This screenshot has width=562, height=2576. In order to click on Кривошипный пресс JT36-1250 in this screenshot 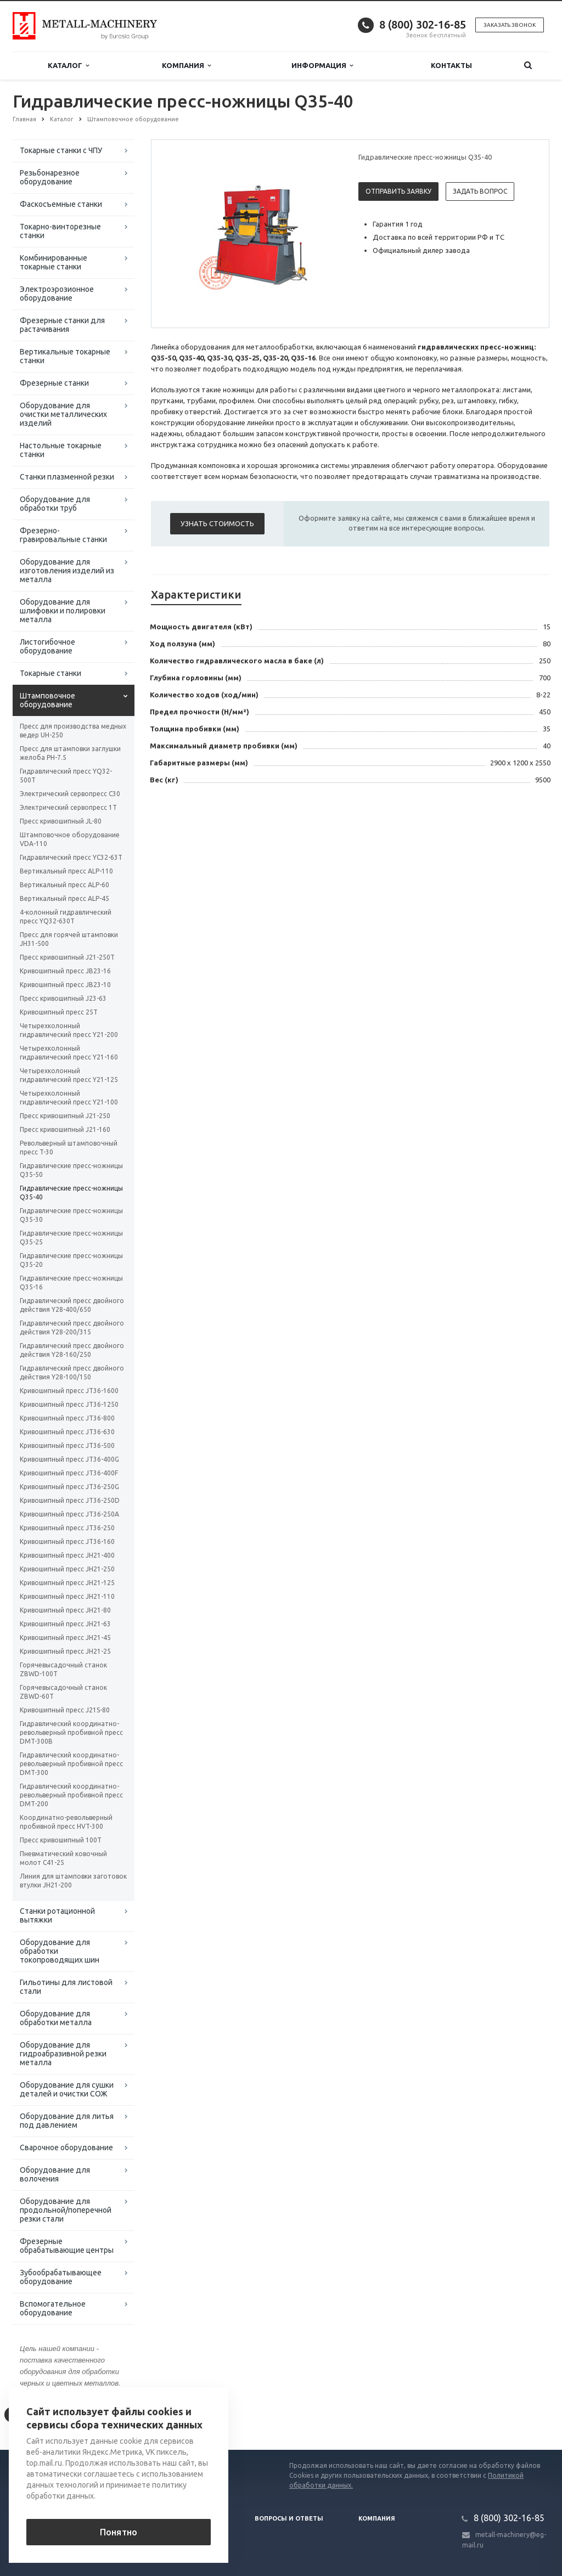, I will do `click(69, 1404)`.